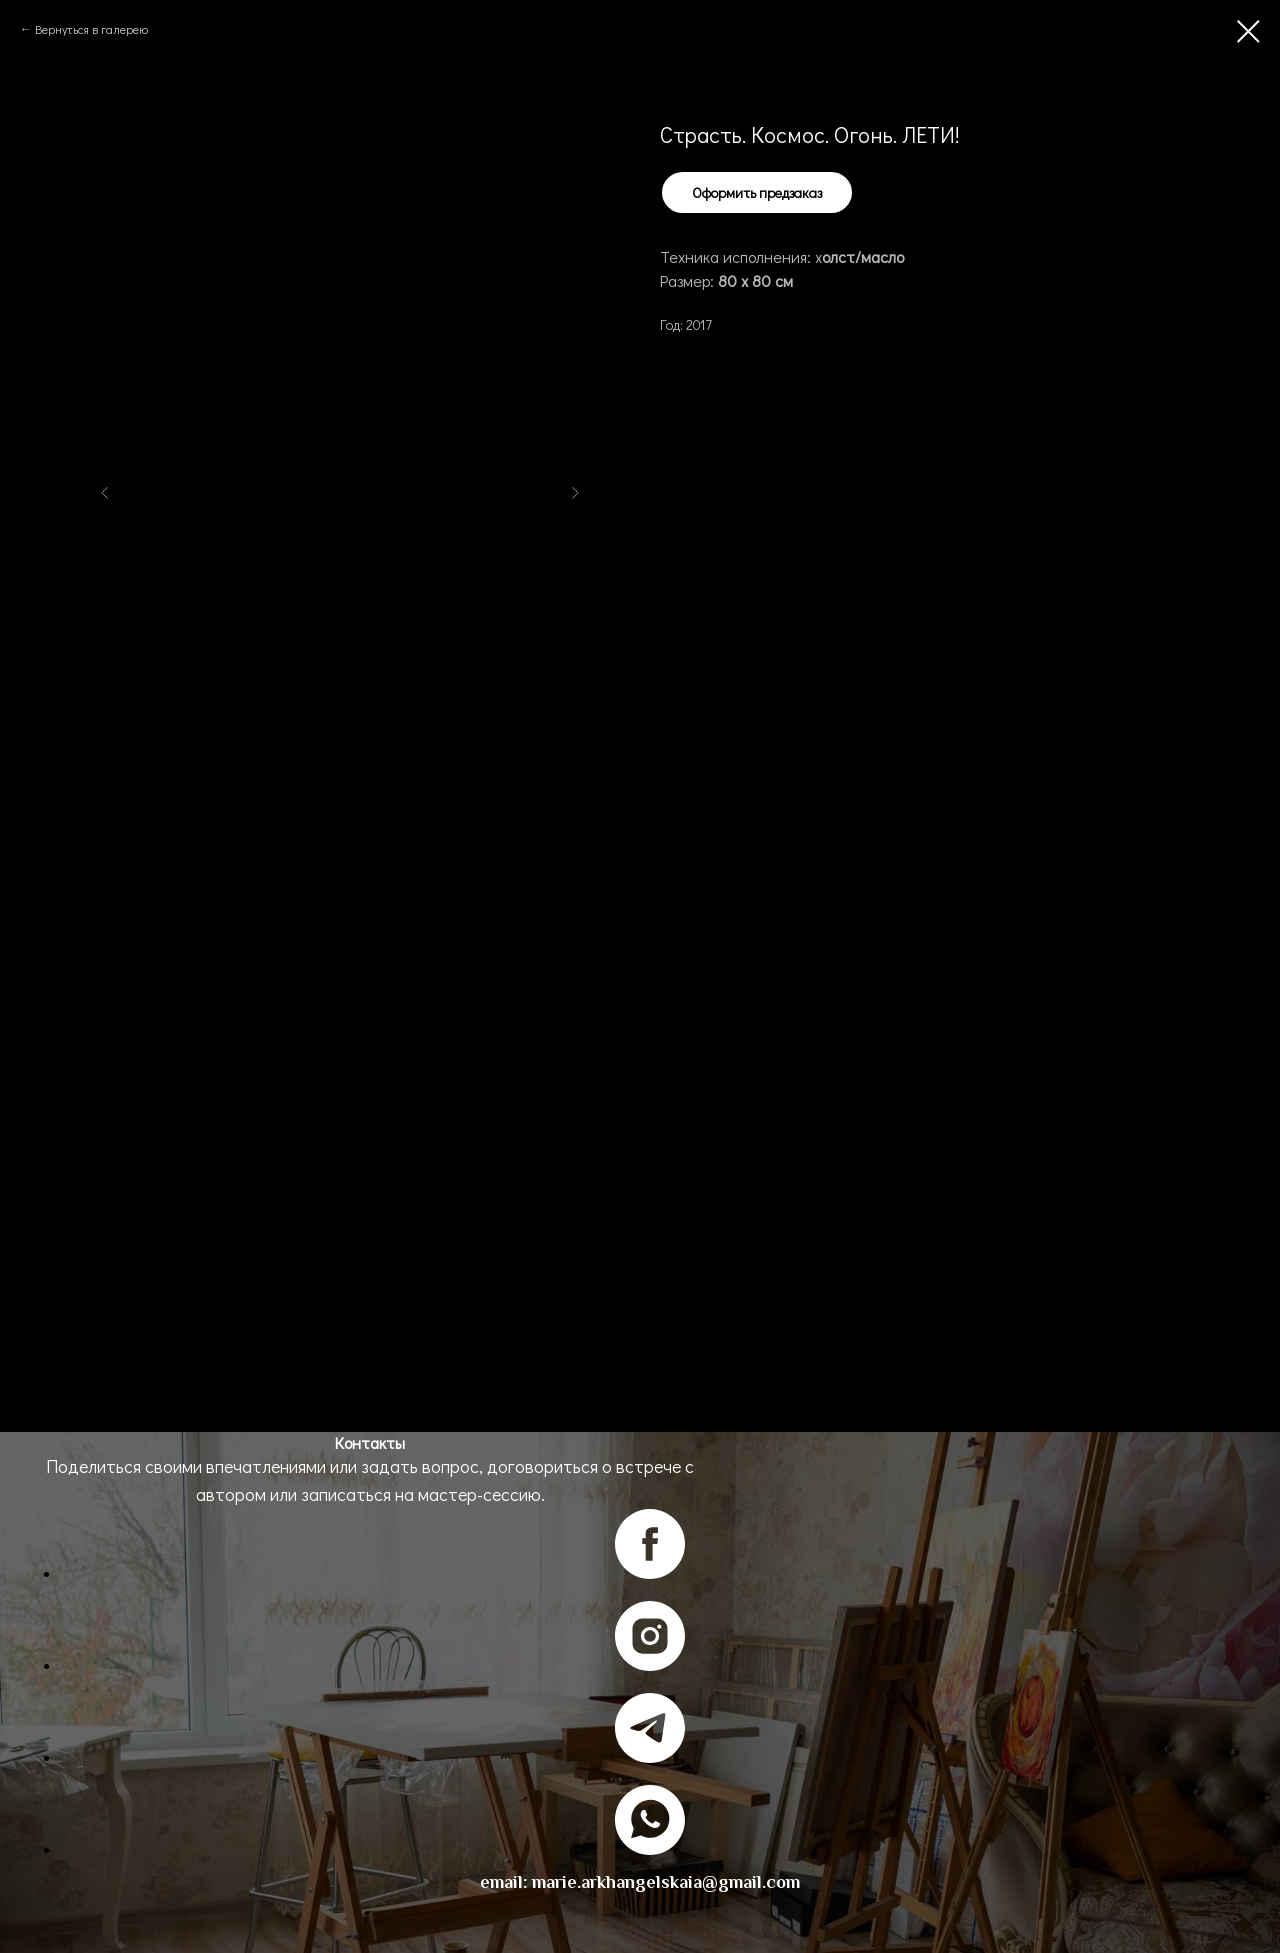 This screenshot has height=1953, width=1280. Describe the element at coordinates (650, 1849) in the screenshot. I see `[whatsapp]` at that location.